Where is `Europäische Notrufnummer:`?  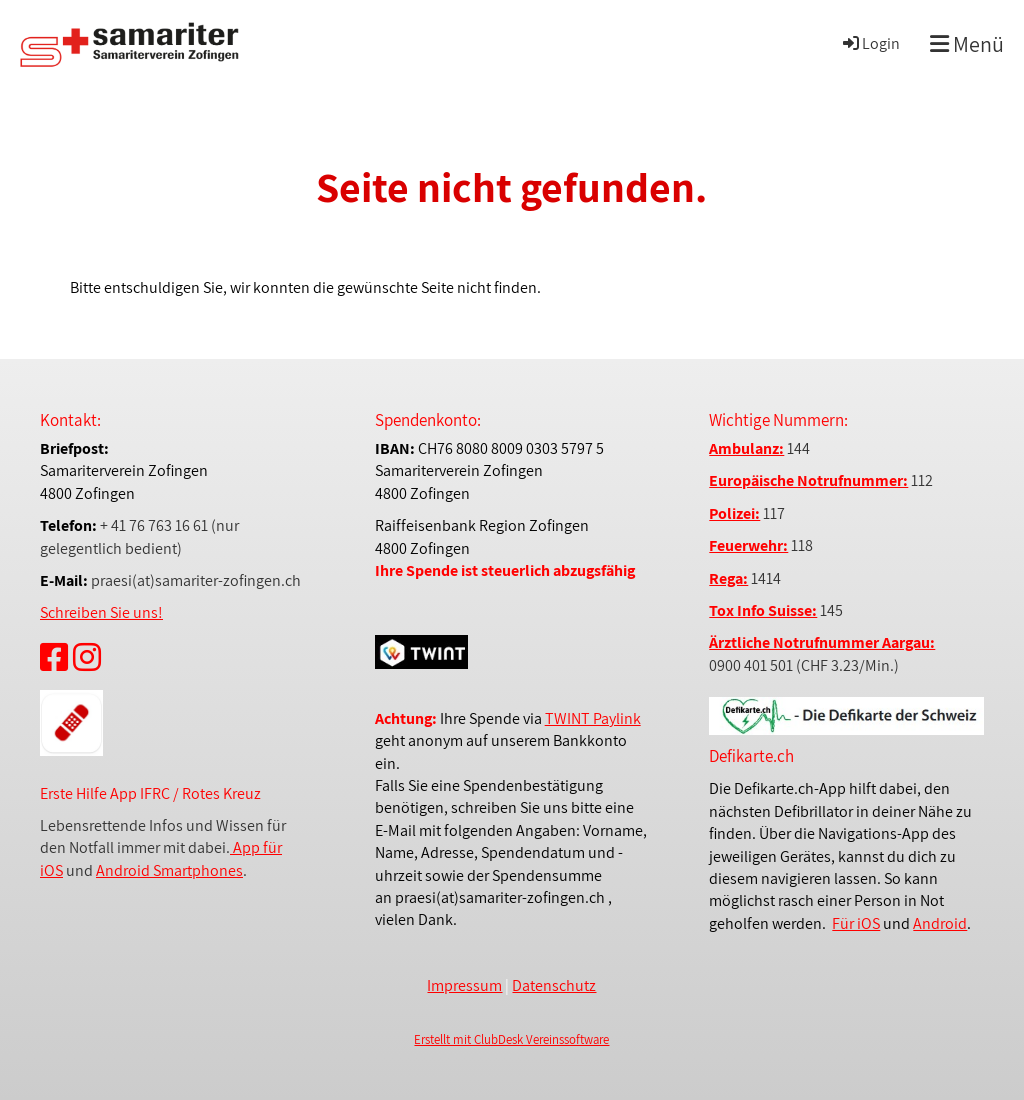 Europäische Notrufnummer: is located at coordinates (808, 480).